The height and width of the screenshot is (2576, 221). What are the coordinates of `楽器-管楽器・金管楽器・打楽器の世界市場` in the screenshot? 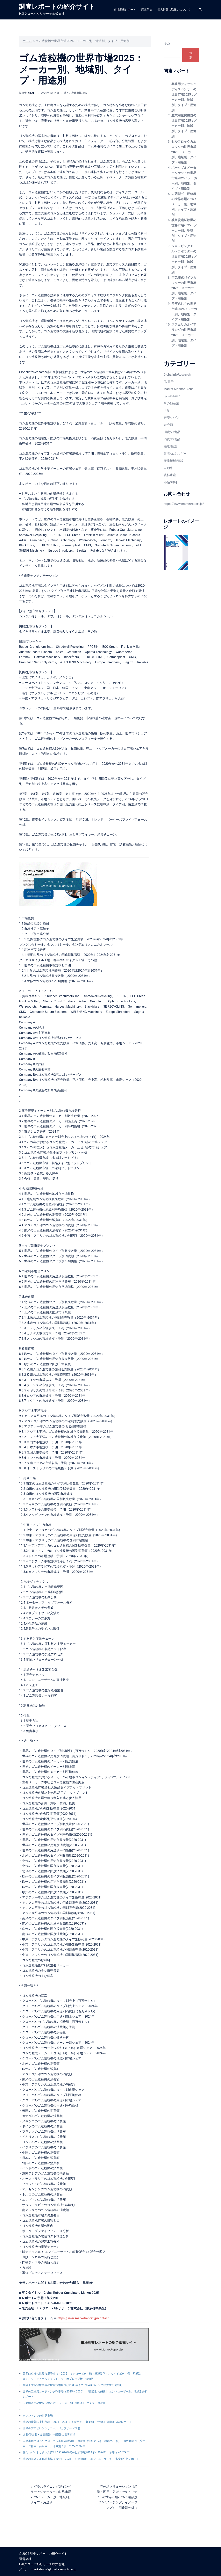 It's located at (49, 2434).